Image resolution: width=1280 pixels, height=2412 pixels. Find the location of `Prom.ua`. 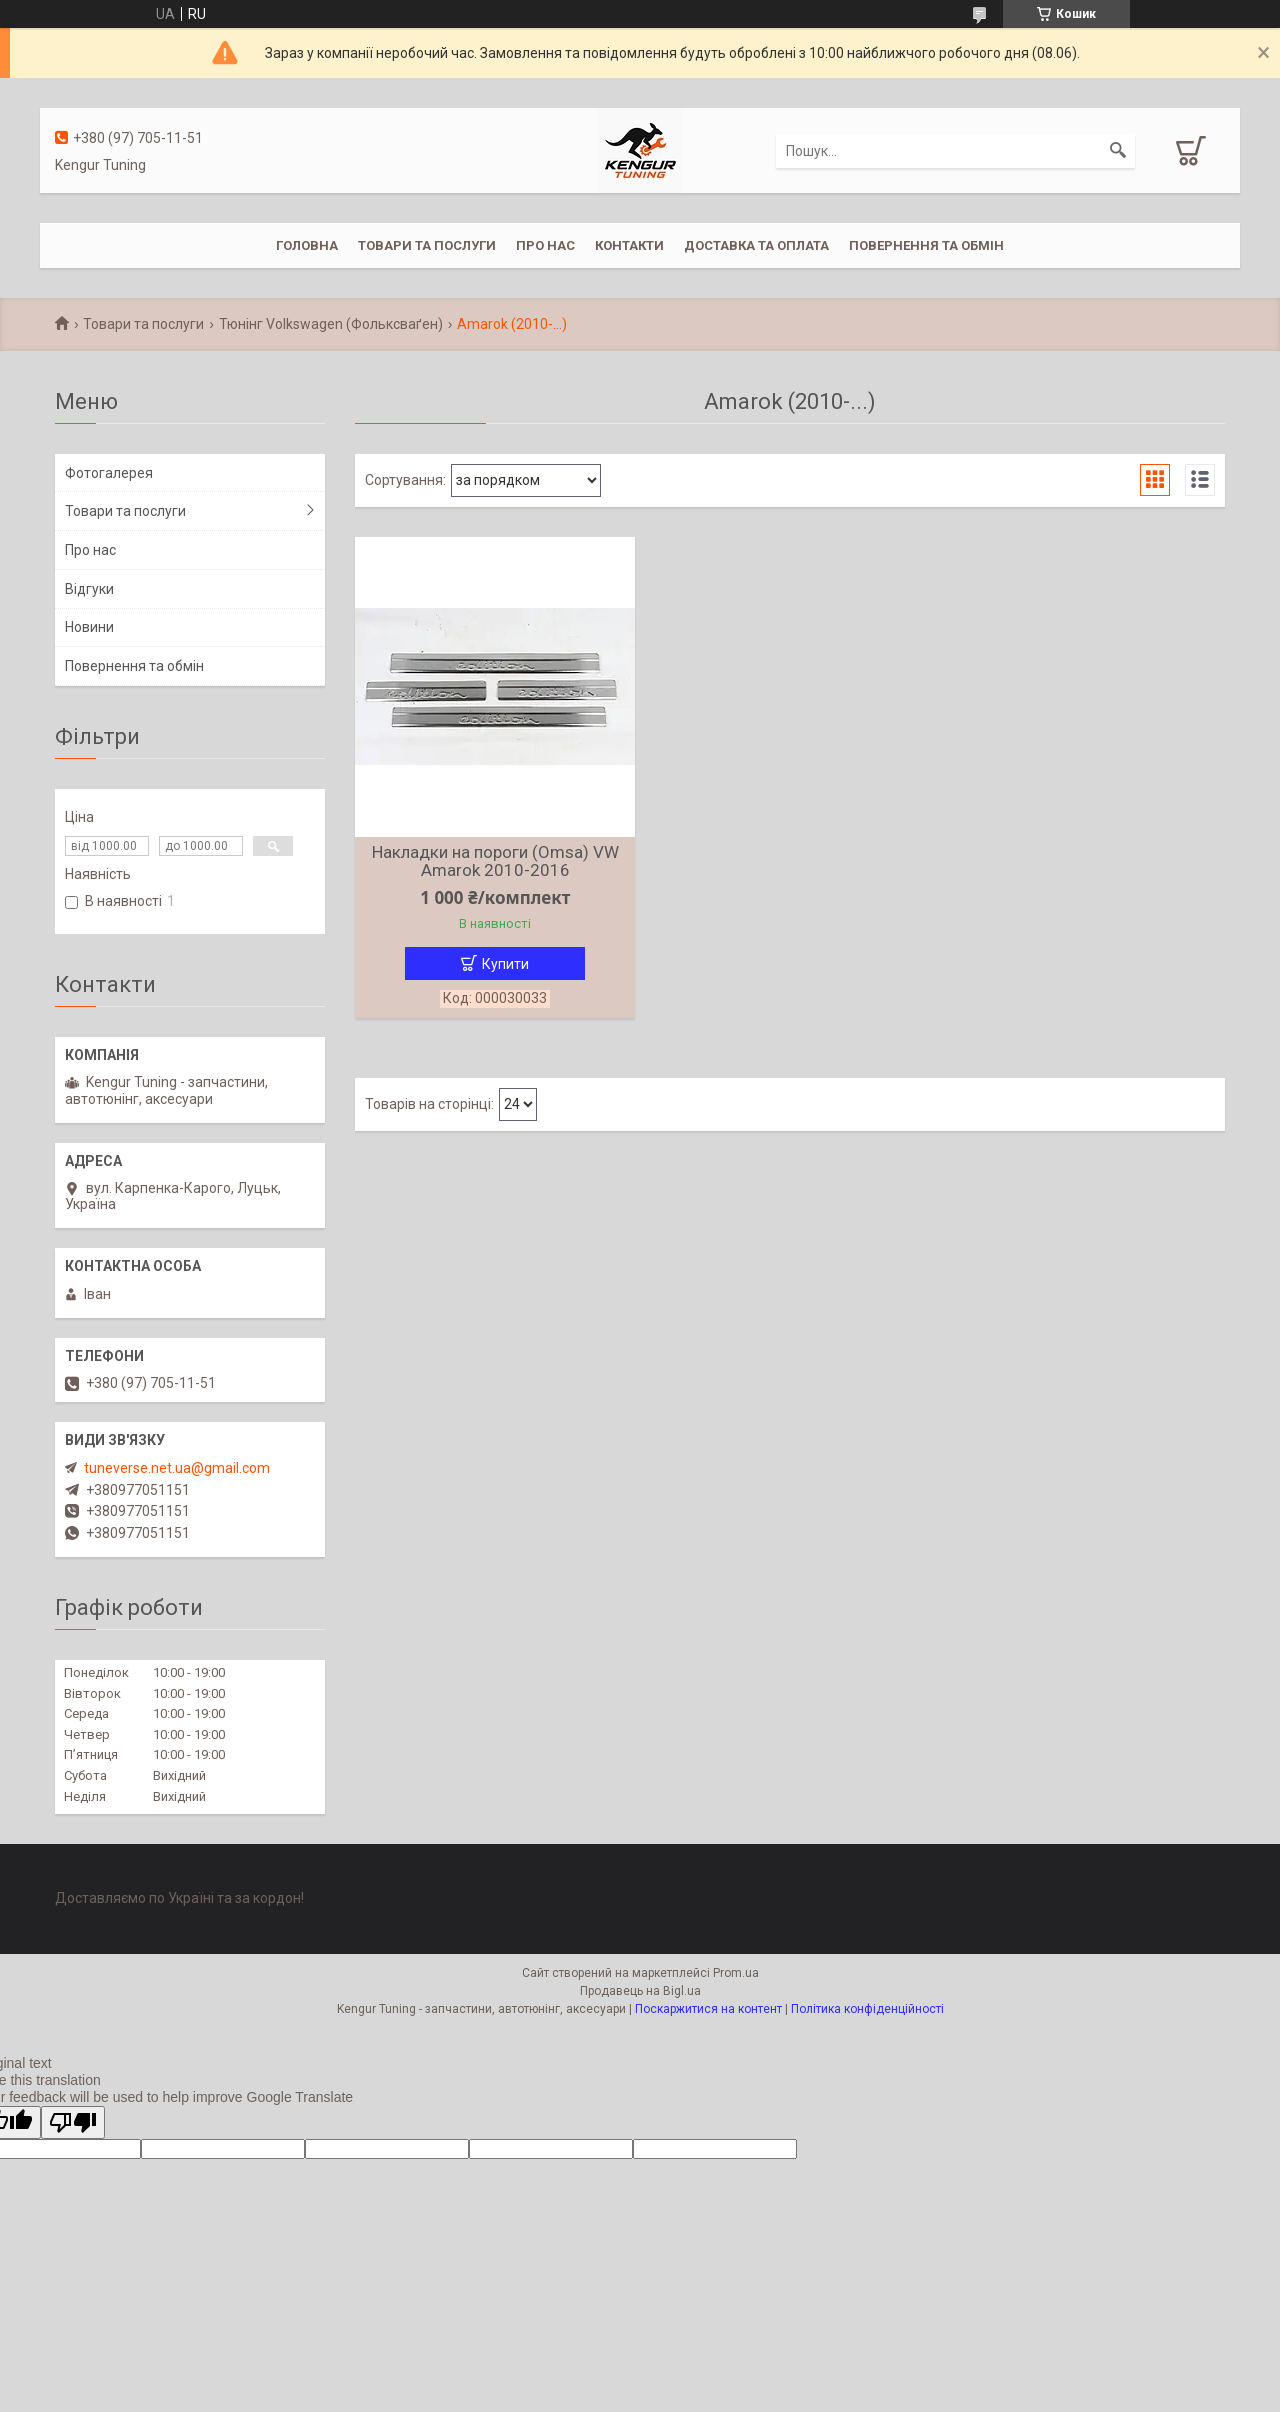

Prom.ua is located at coordinates (736, 1973).